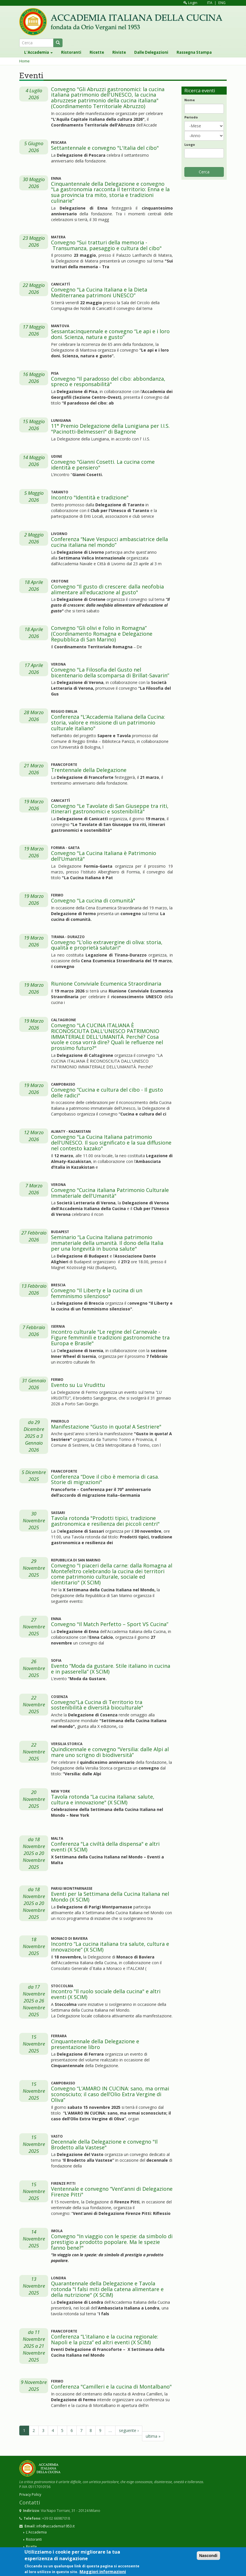  I want to click on Nome, so click(189, 100).